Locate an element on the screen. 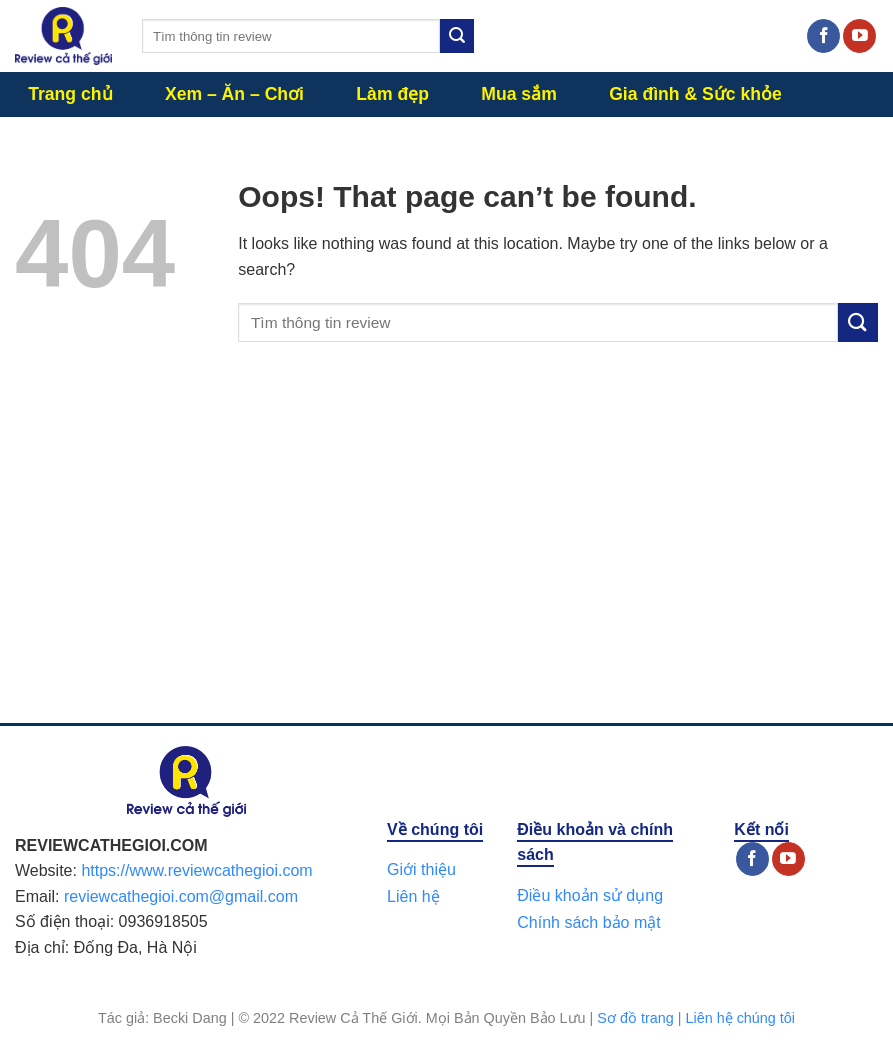  Liên hệ is located at coordinates (413, 896).